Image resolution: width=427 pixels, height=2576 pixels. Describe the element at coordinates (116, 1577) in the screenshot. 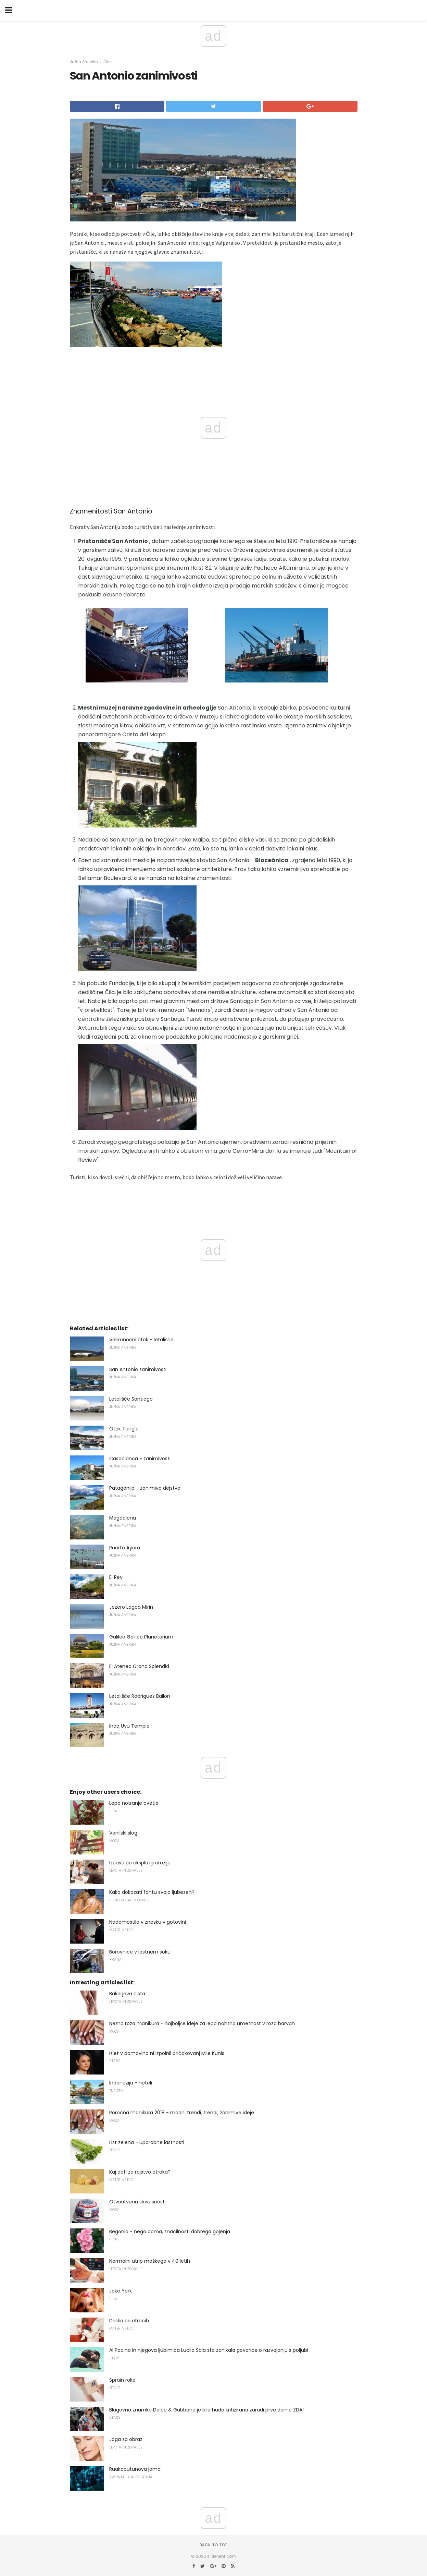

I see `El Rey` at that location.